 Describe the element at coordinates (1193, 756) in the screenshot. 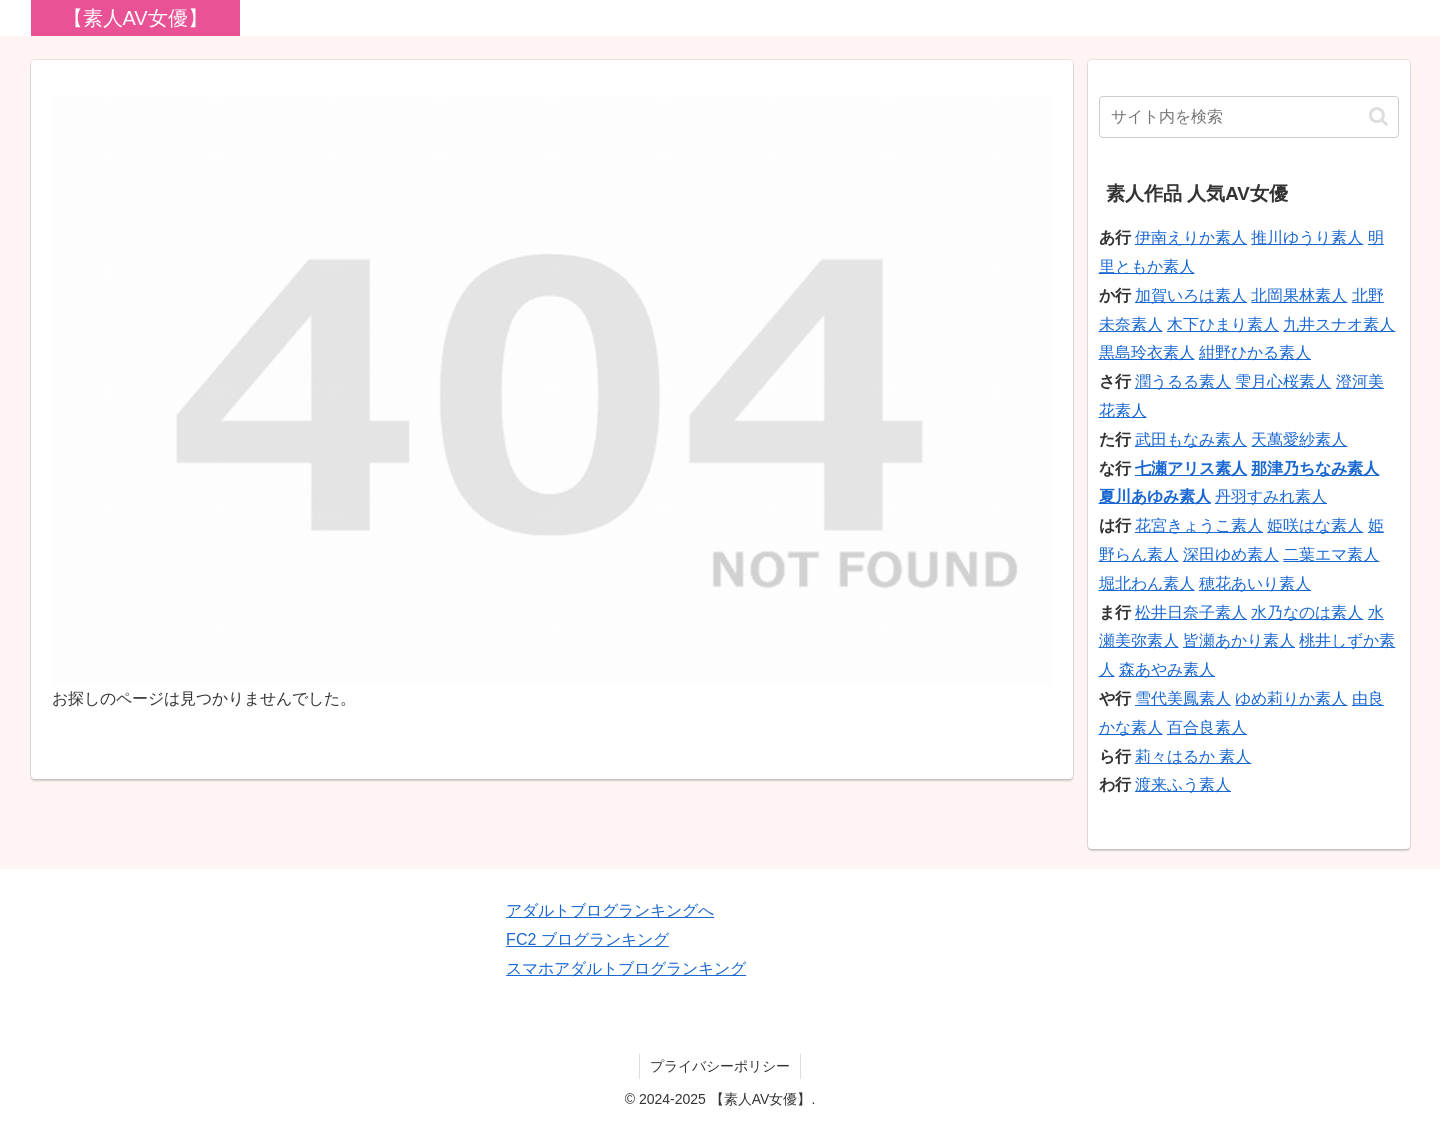

I see `莉々はるか 素人` at that location.